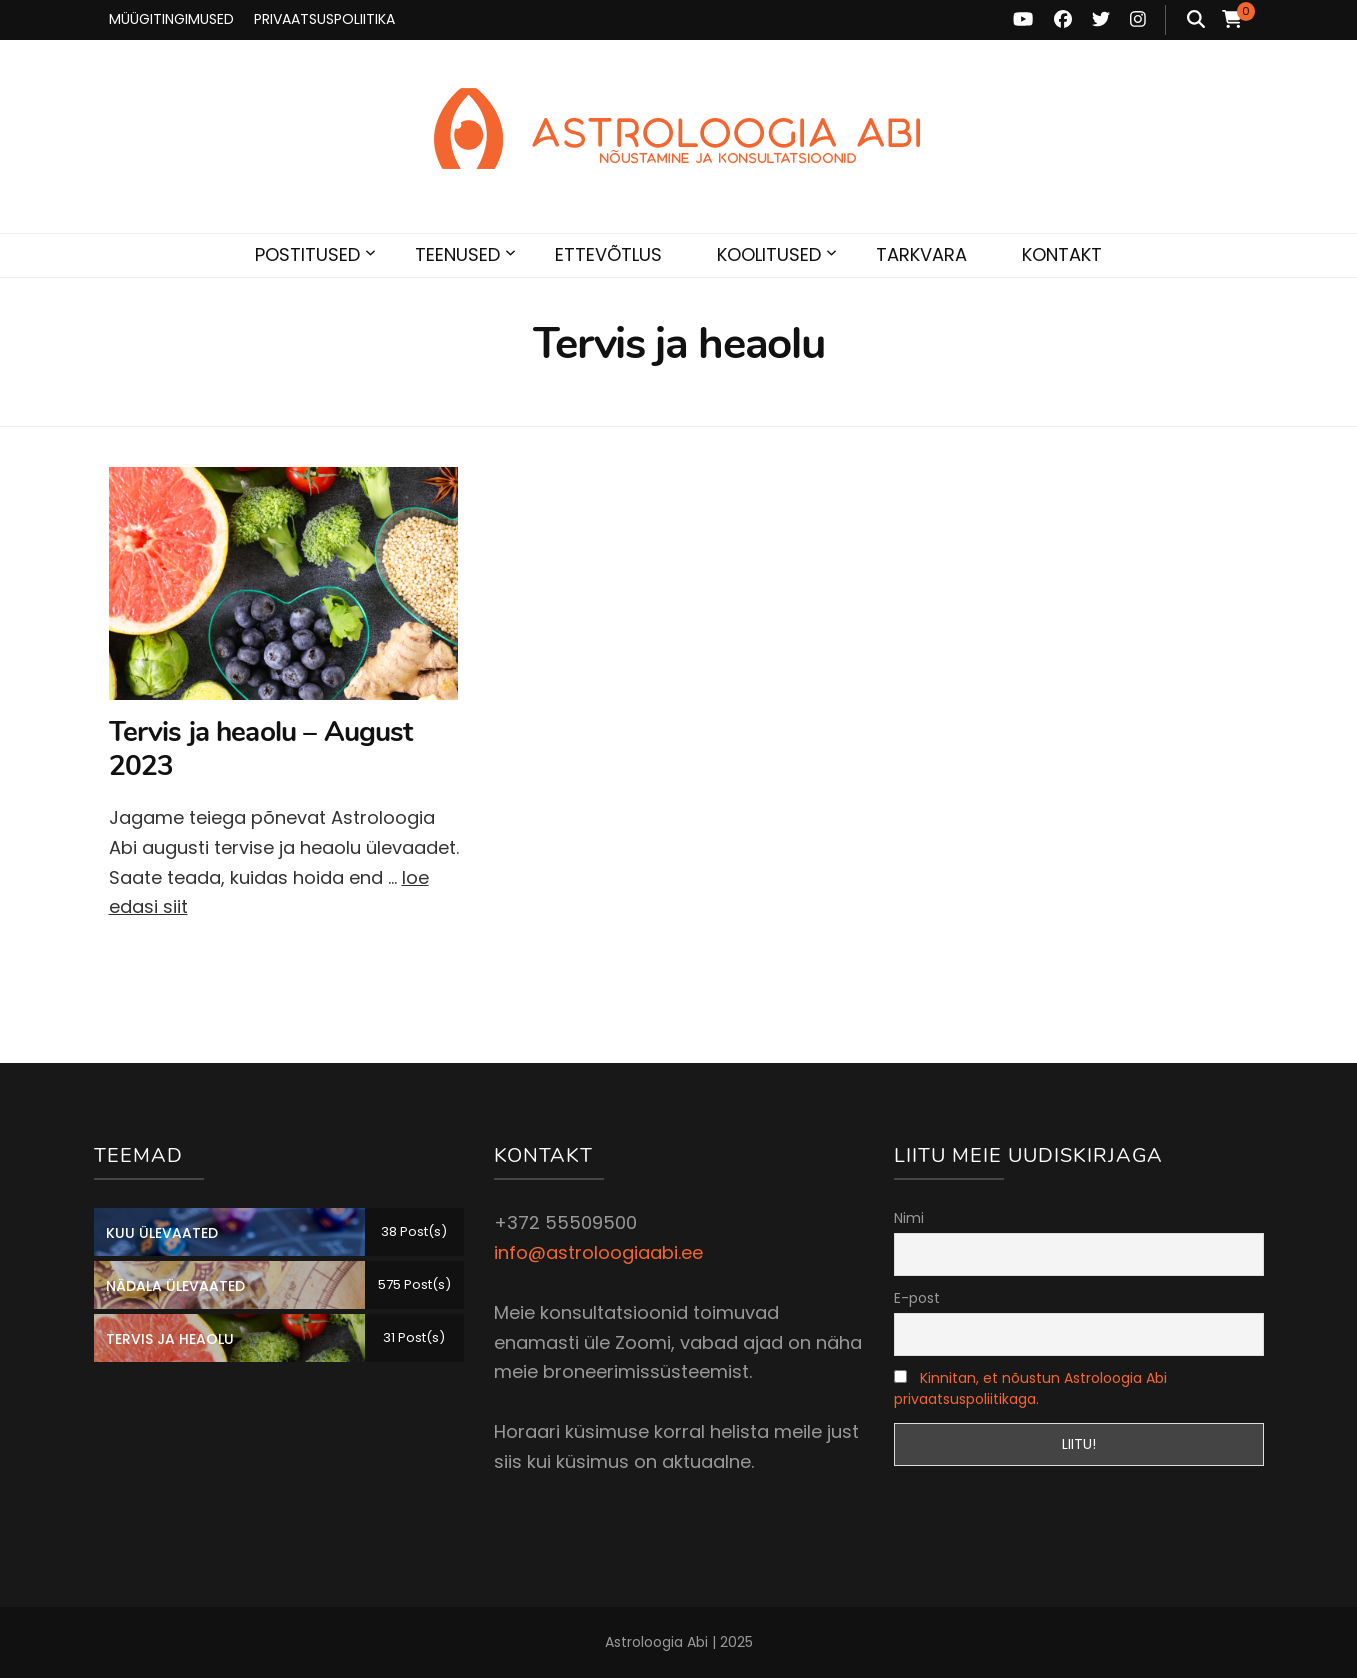  What do you see at coordinates (921, 254) in the screenshot?
I see `TARKVARA` at bounding box center [921, 254].